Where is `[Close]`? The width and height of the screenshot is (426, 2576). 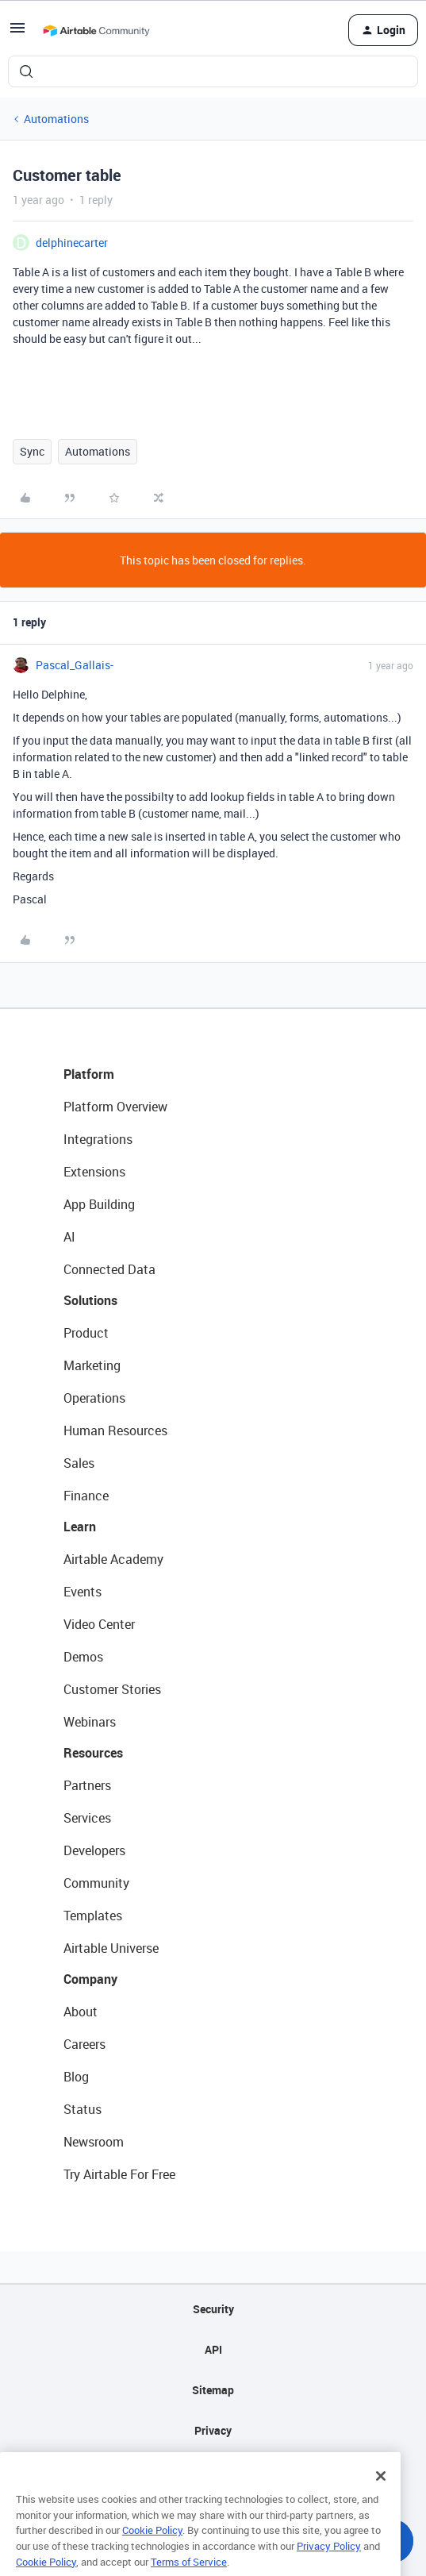
[Close] is located at coordinates (380, 2492).